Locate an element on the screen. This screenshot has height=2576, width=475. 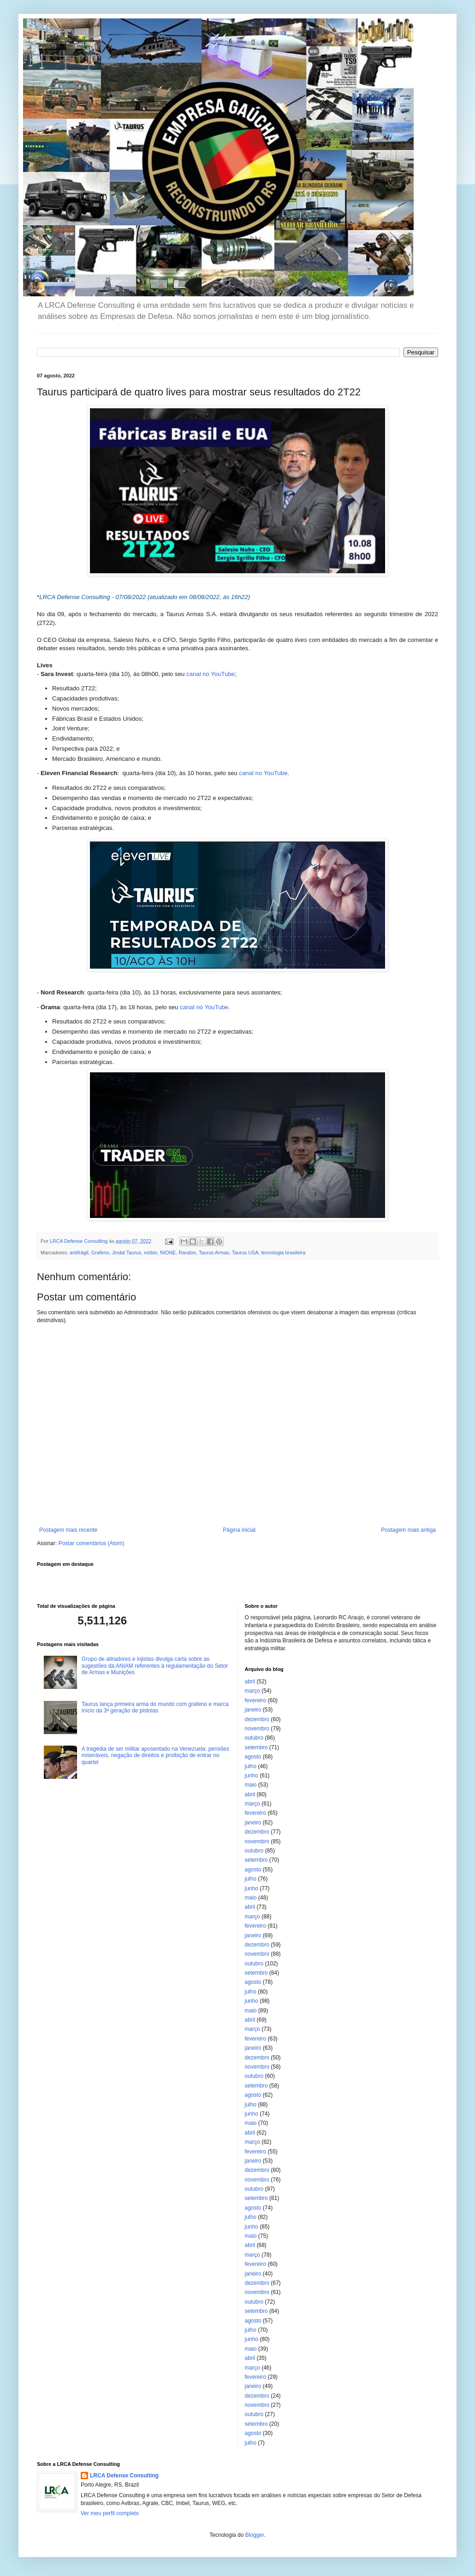
novembro is located at coordinates (257, 1728).